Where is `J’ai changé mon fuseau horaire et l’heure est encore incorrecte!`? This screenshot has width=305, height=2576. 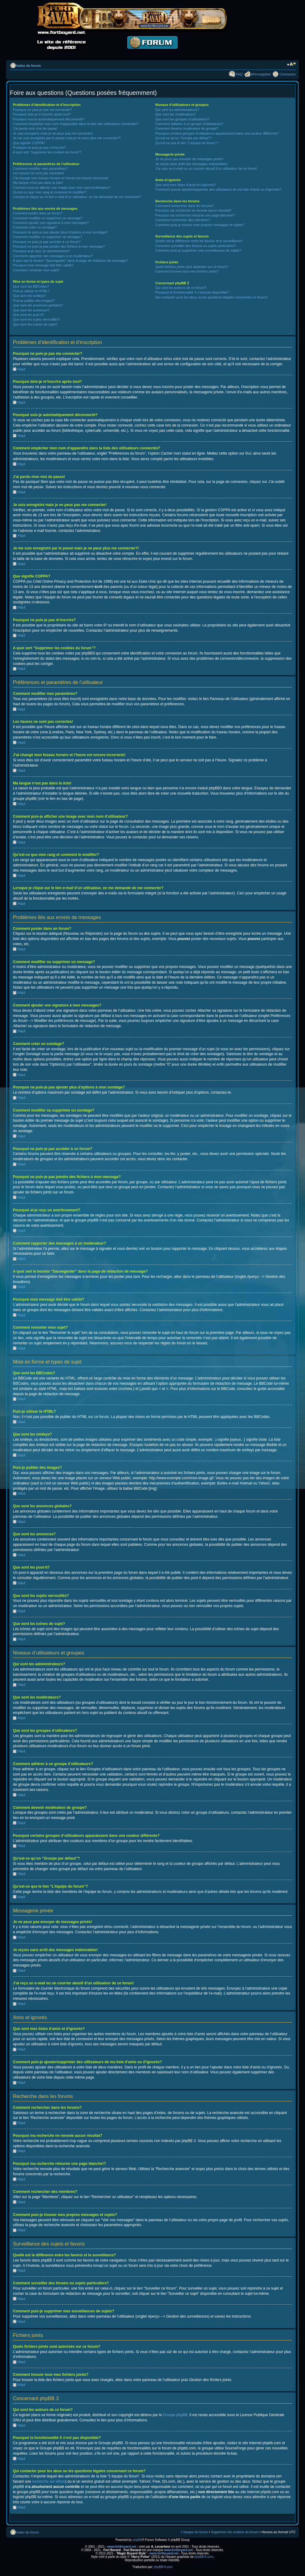
J’ai changé mon fuseau horaire et l’heure est encore incorrecte! is located at coordinates (61, 178).